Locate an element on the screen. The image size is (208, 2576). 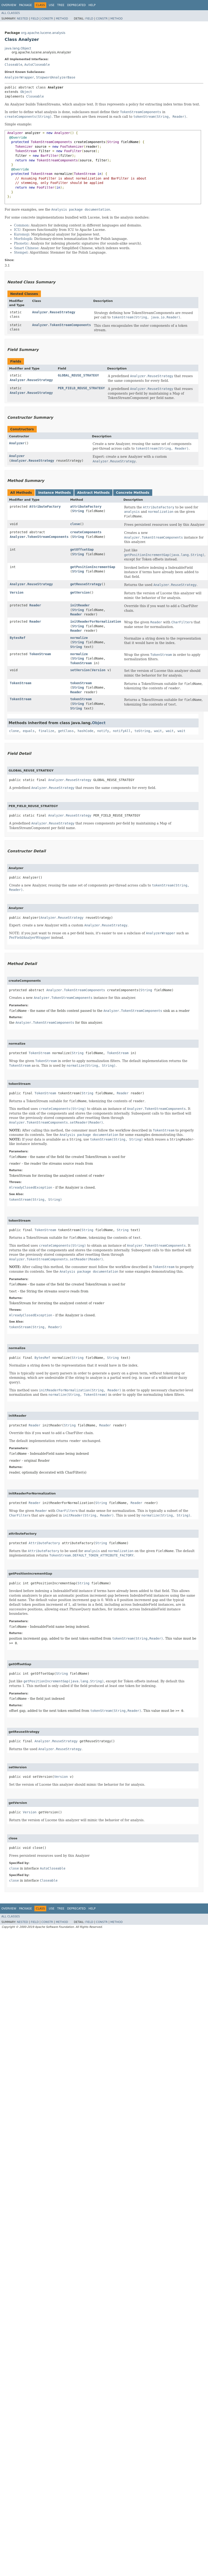
createComponents is located at coordinates (86, 532).